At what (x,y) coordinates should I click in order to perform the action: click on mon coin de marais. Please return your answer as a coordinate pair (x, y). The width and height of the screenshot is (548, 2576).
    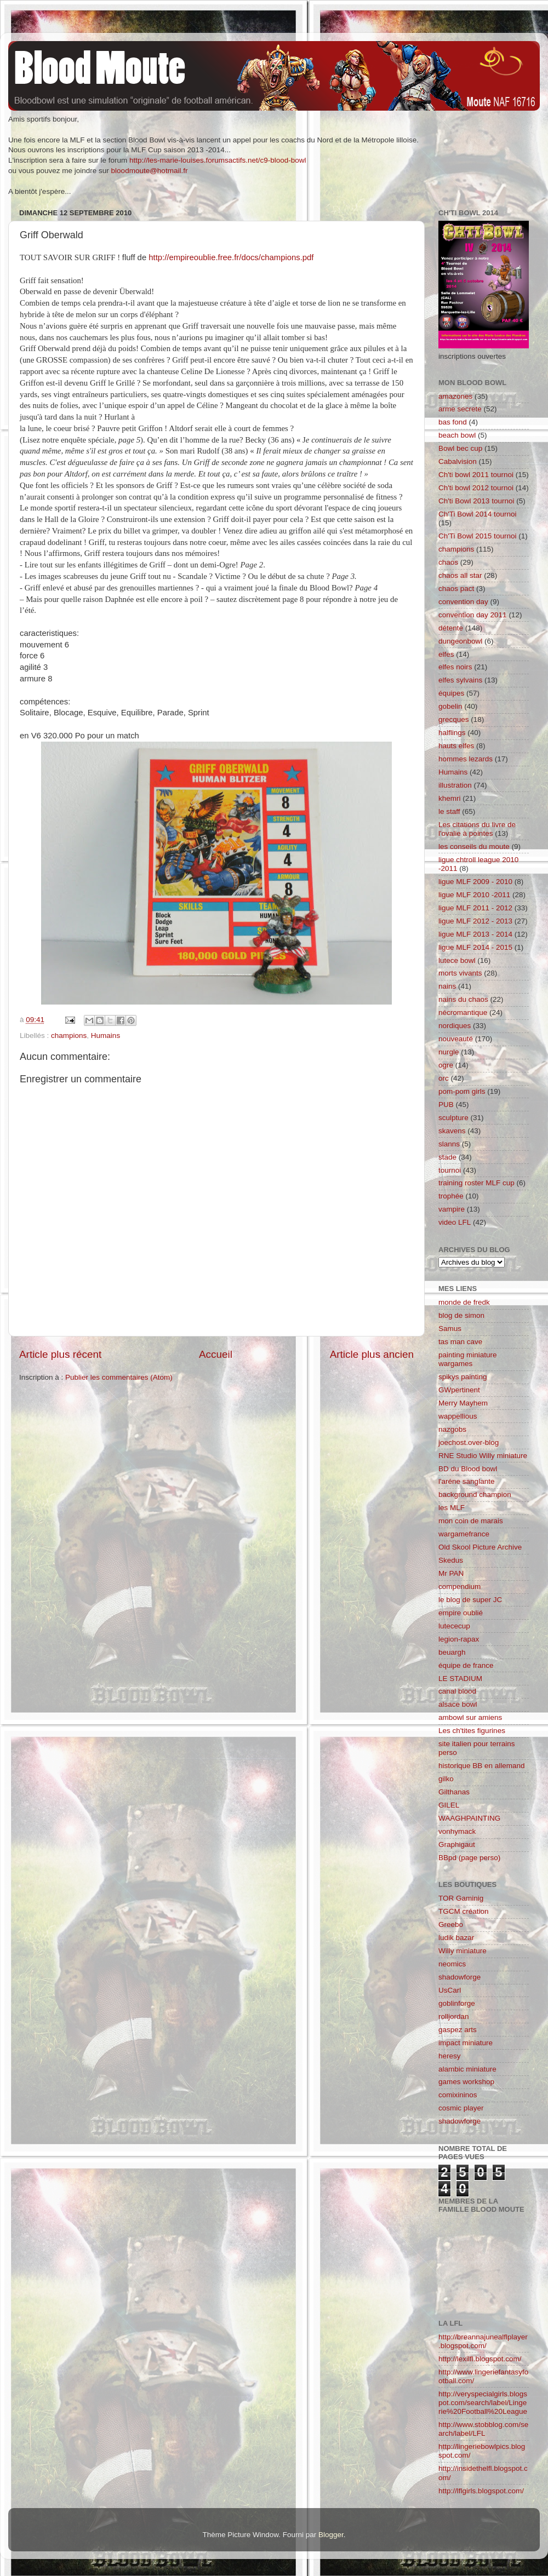
    Looking at the image, I should click on (470, 1521).